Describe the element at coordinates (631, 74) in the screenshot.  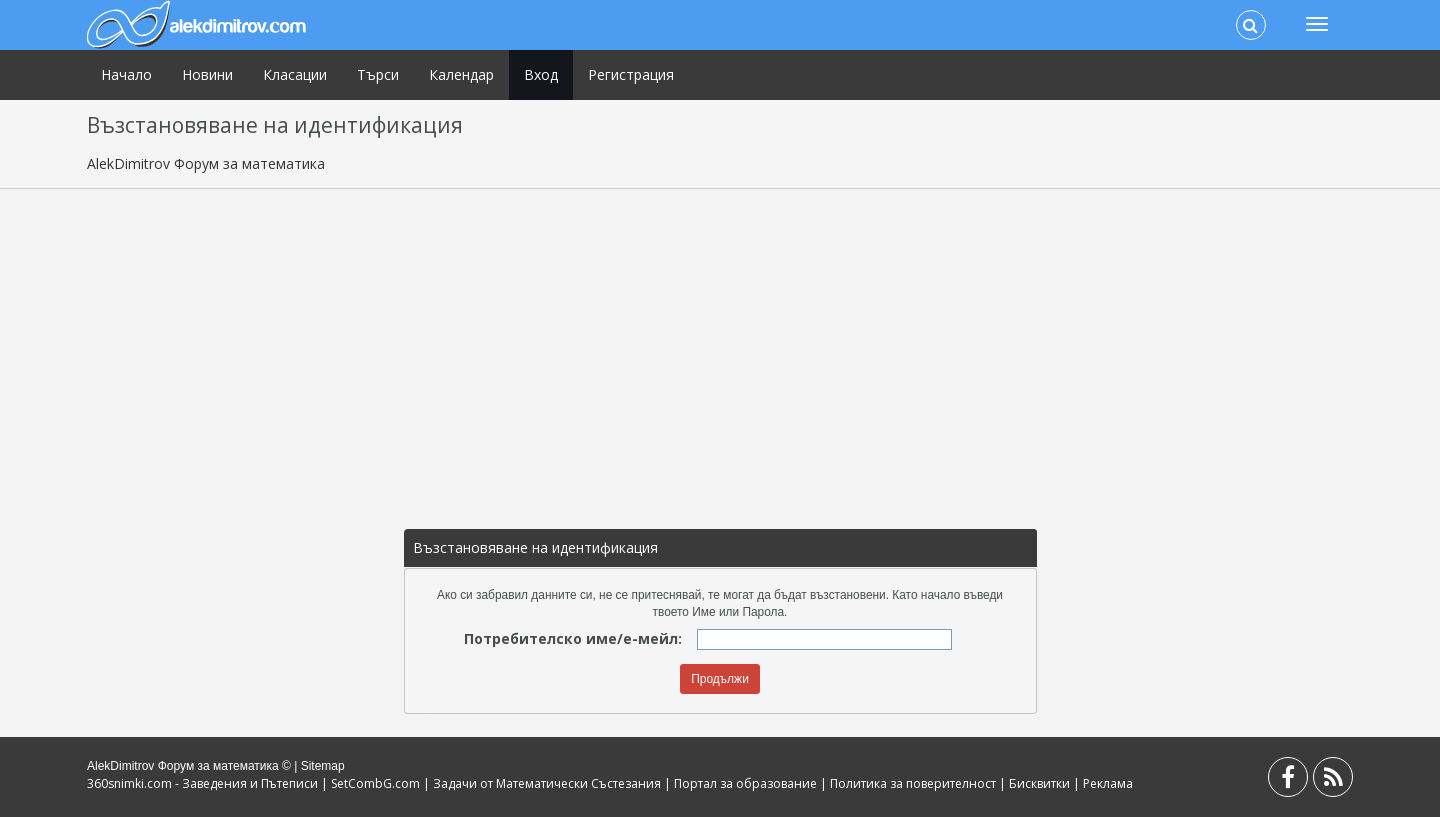
I see `Регистрация` at that location.